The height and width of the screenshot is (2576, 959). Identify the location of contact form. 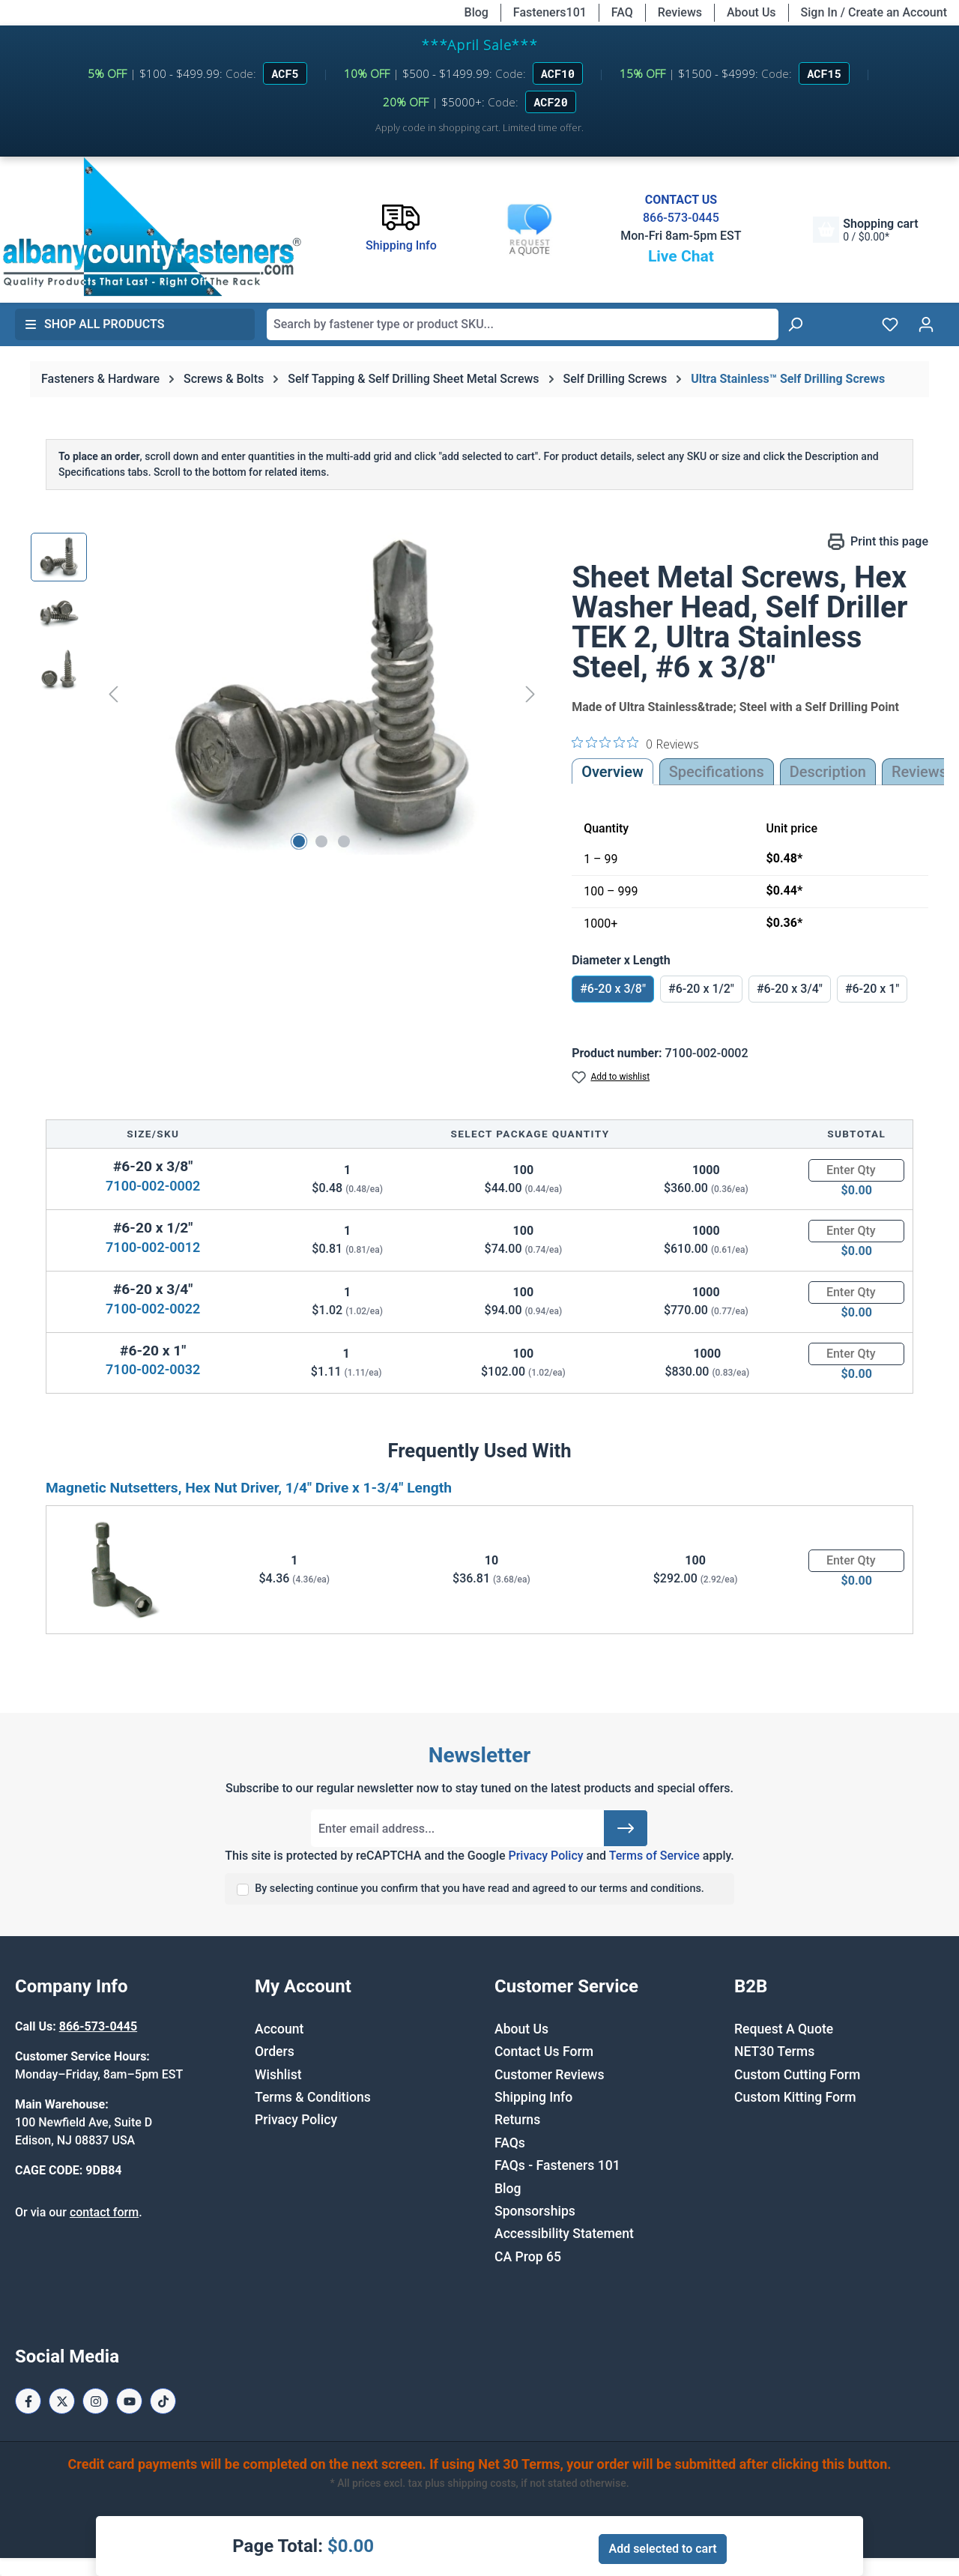
(104, 2212).